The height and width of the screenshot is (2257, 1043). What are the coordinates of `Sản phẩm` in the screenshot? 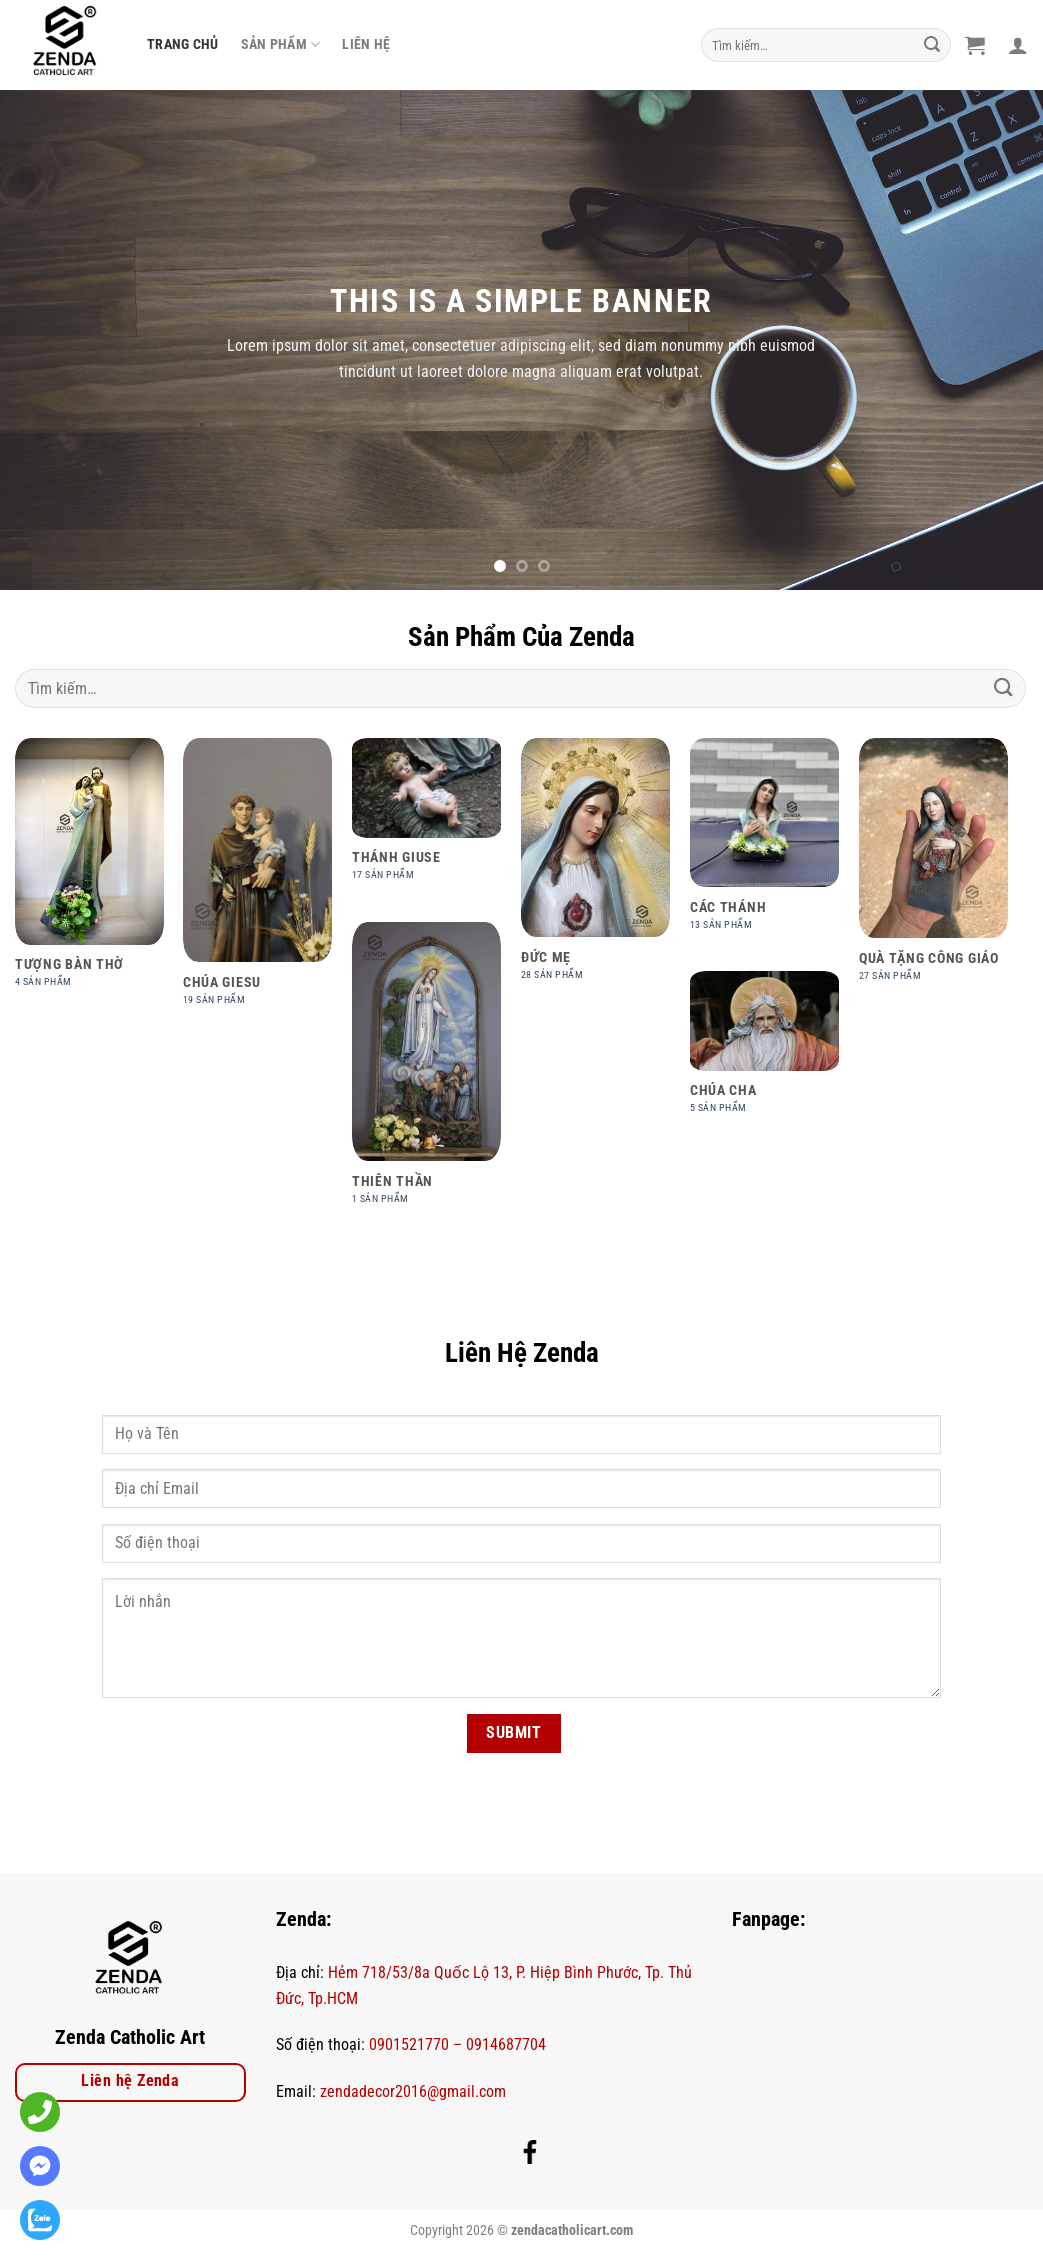 It's located at (281, 44).